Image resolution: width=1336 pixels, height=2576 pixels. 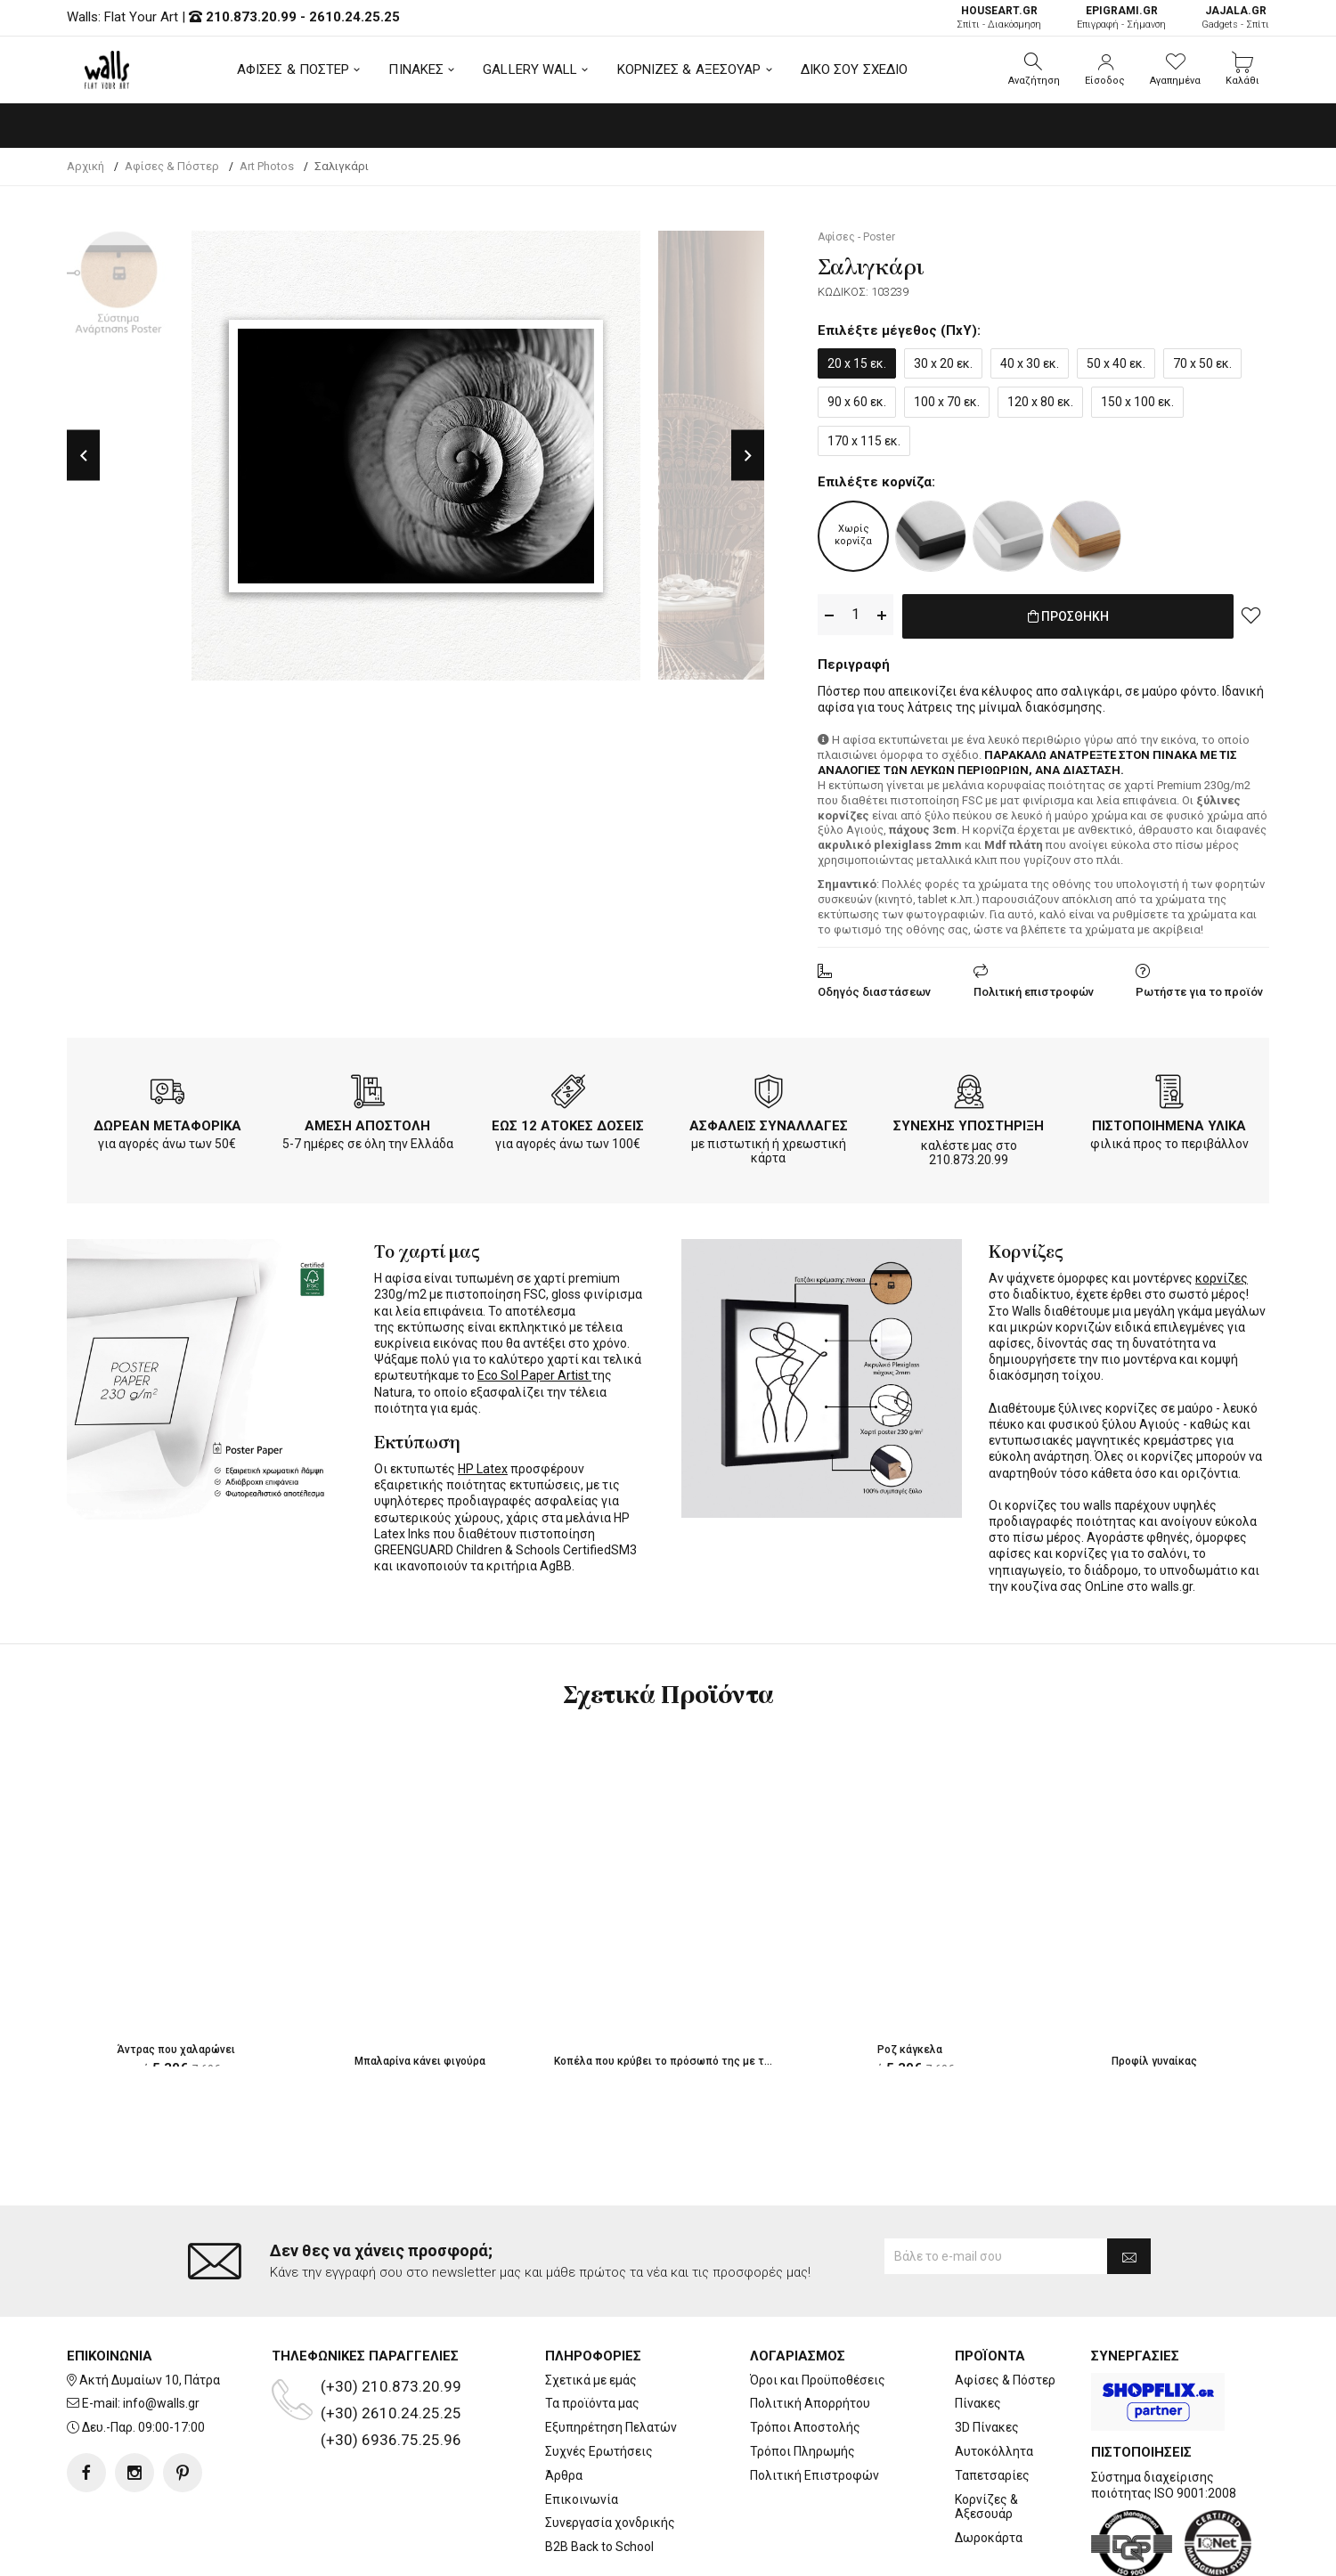 I want to click on ΔΙΚΟ ΣΟΥ ΣΧΕΔΙΟ, so click(x=854, y=69).